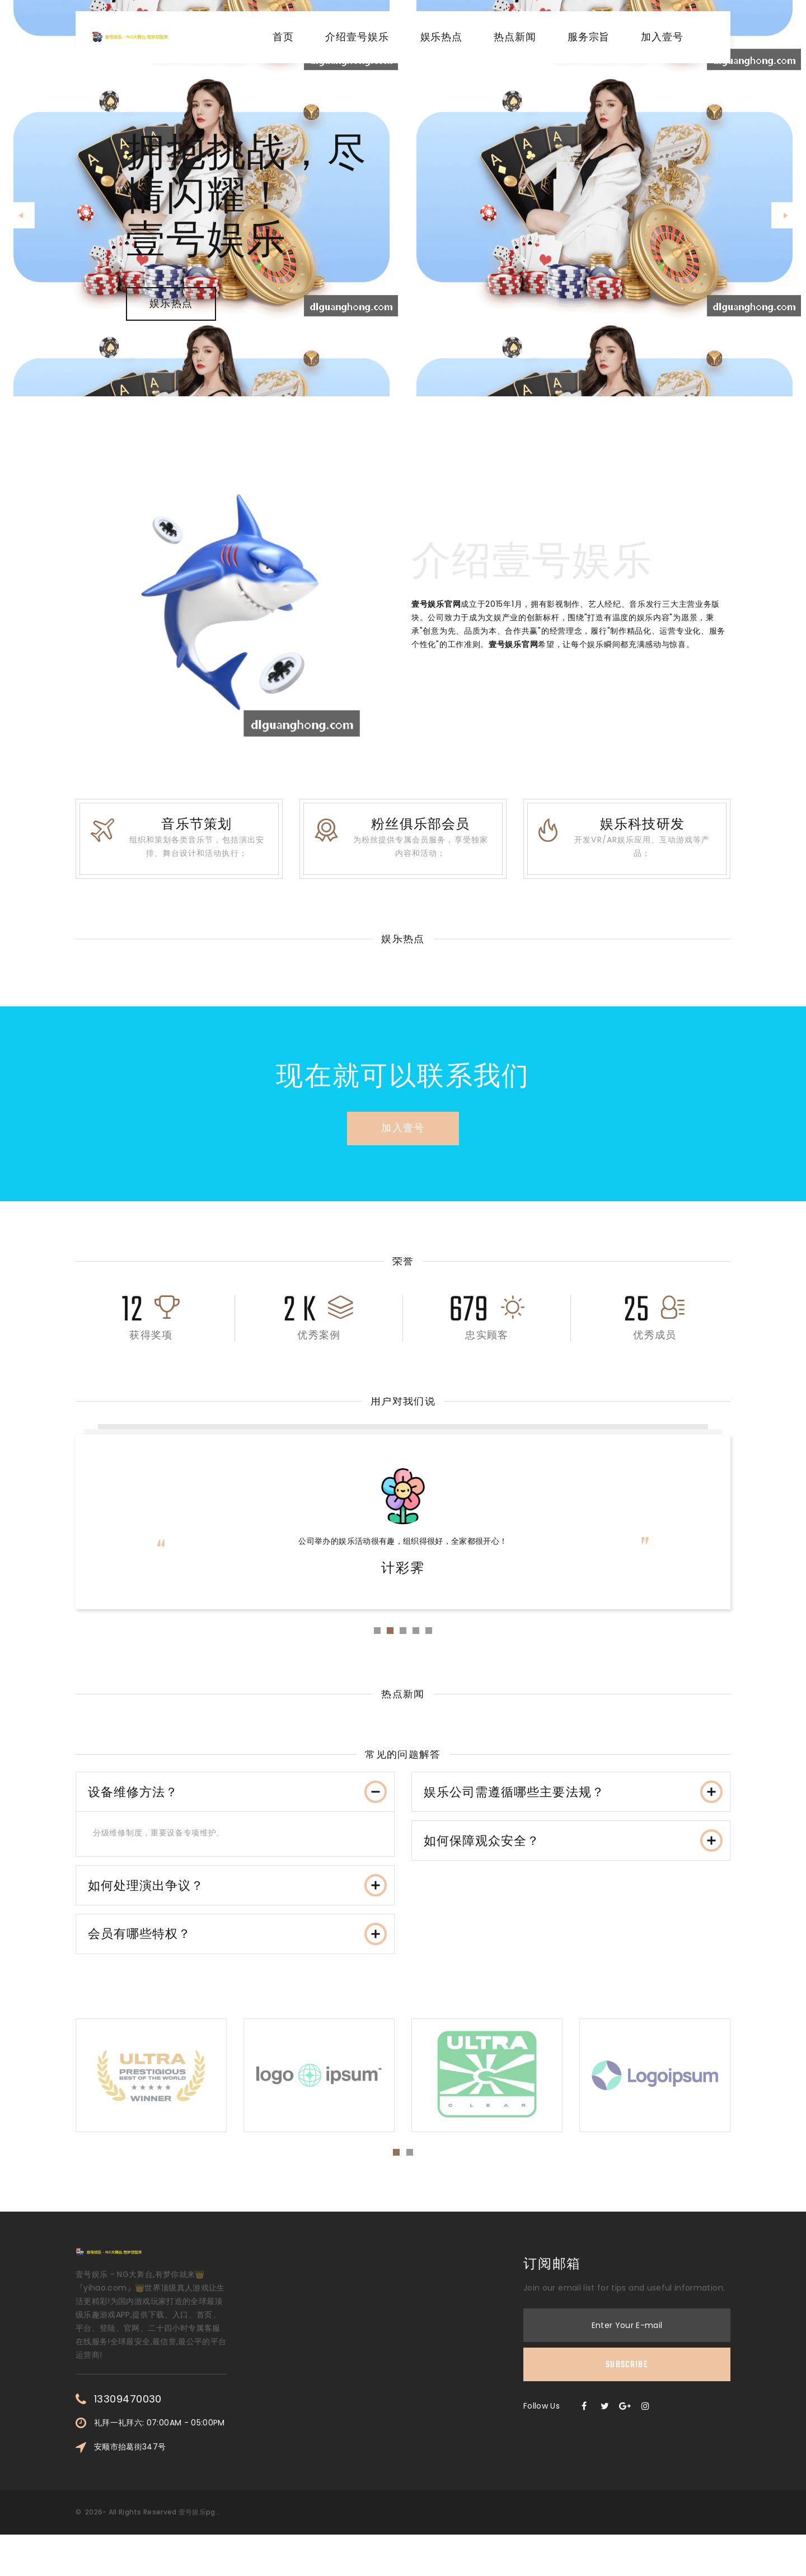 Image resolution: width=806 pixels, height=2576 pixels. Describe the element at coordinates (283, 38) in the screenshot. I see `首页` at that location.